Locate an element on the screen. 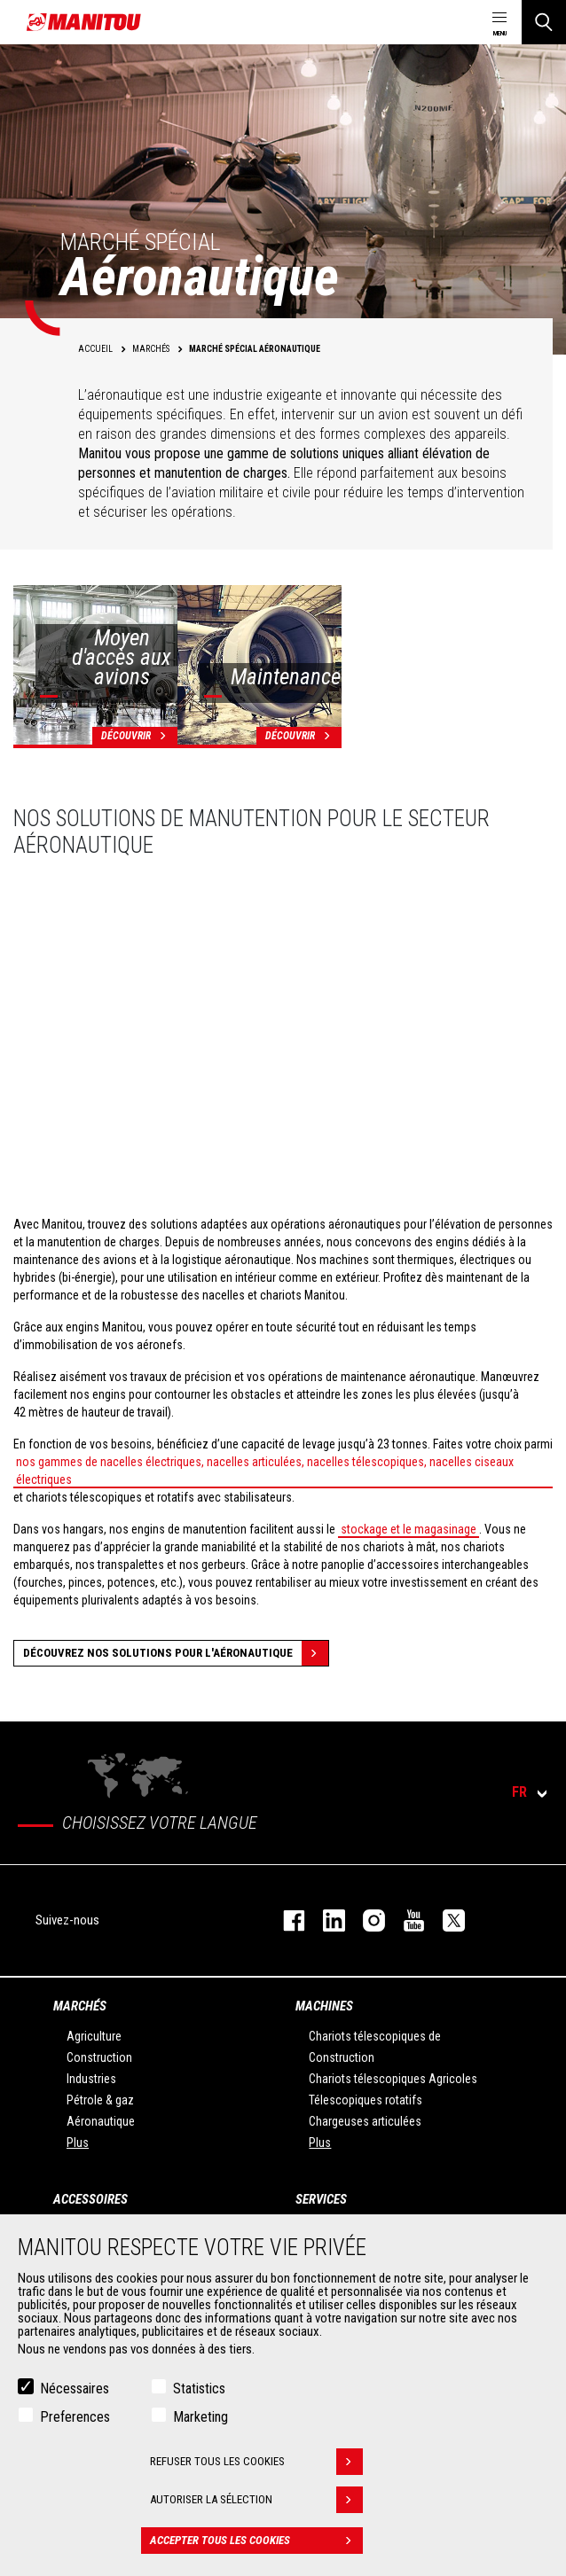 The height and width of the screenshot is (2576, 566). Refuser tous les cookies is located at coordinates (256, 2461).